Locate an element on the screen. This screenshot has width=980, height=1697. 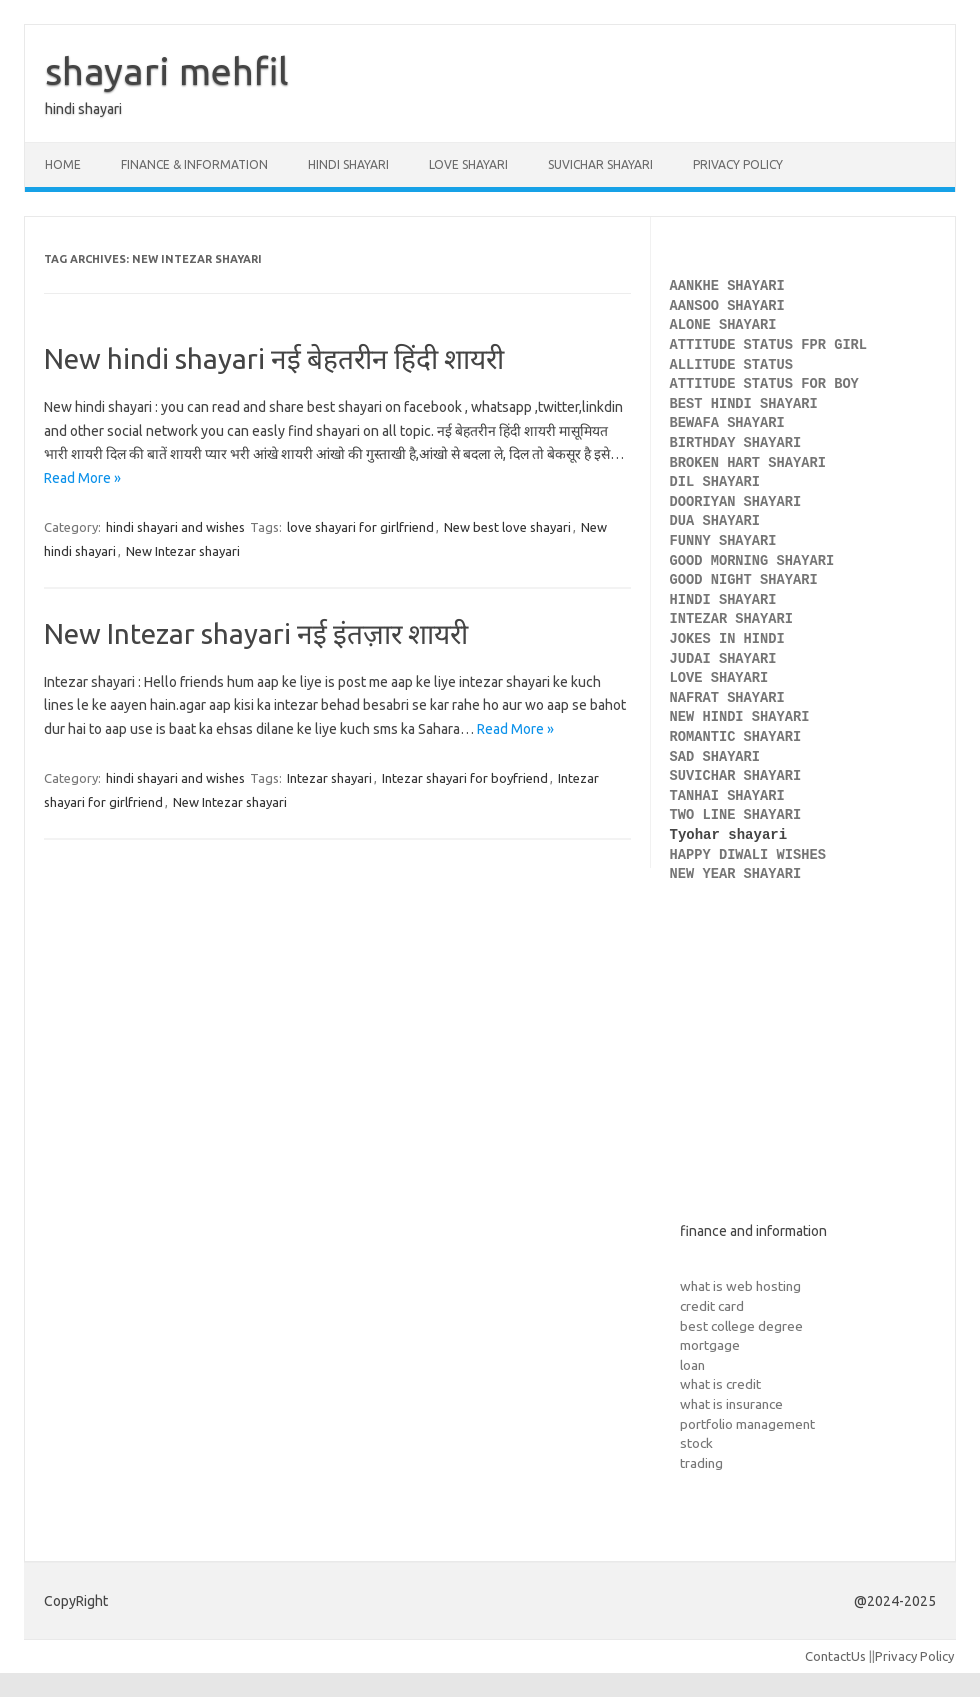
TWO LINE SHAYARI is located at coordinates (740, 815).